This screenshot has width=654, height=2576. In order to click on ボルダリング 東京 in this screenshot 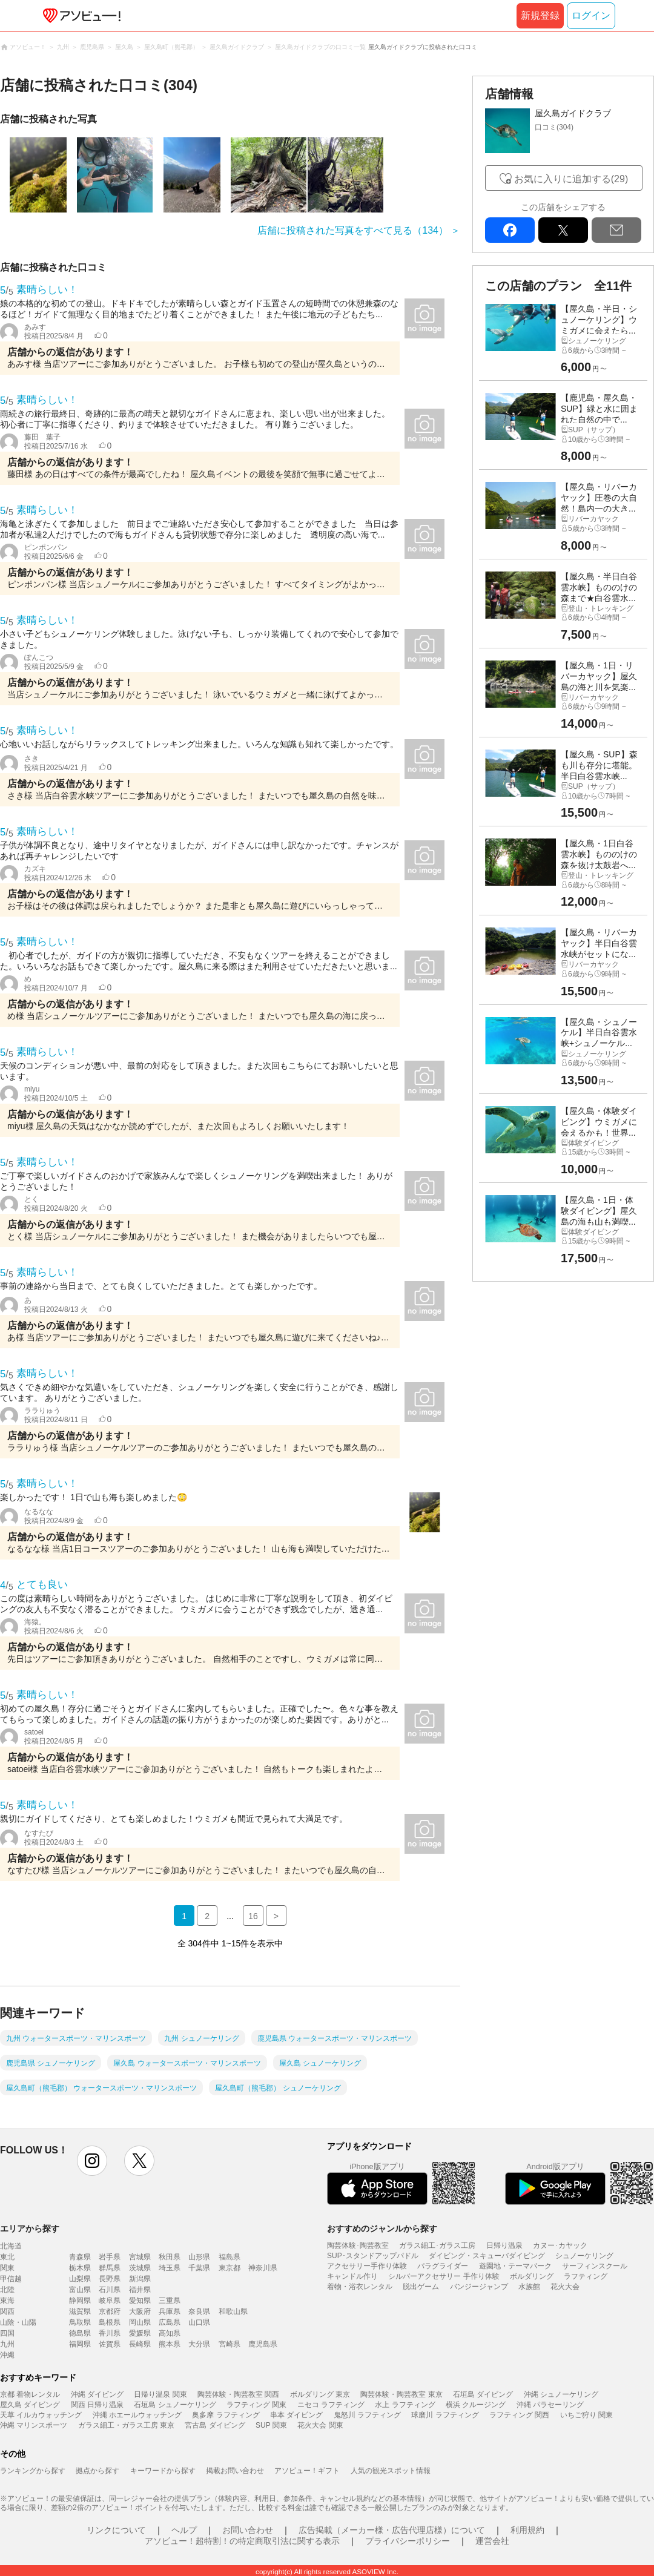, I will do `click(320, 2394)`.